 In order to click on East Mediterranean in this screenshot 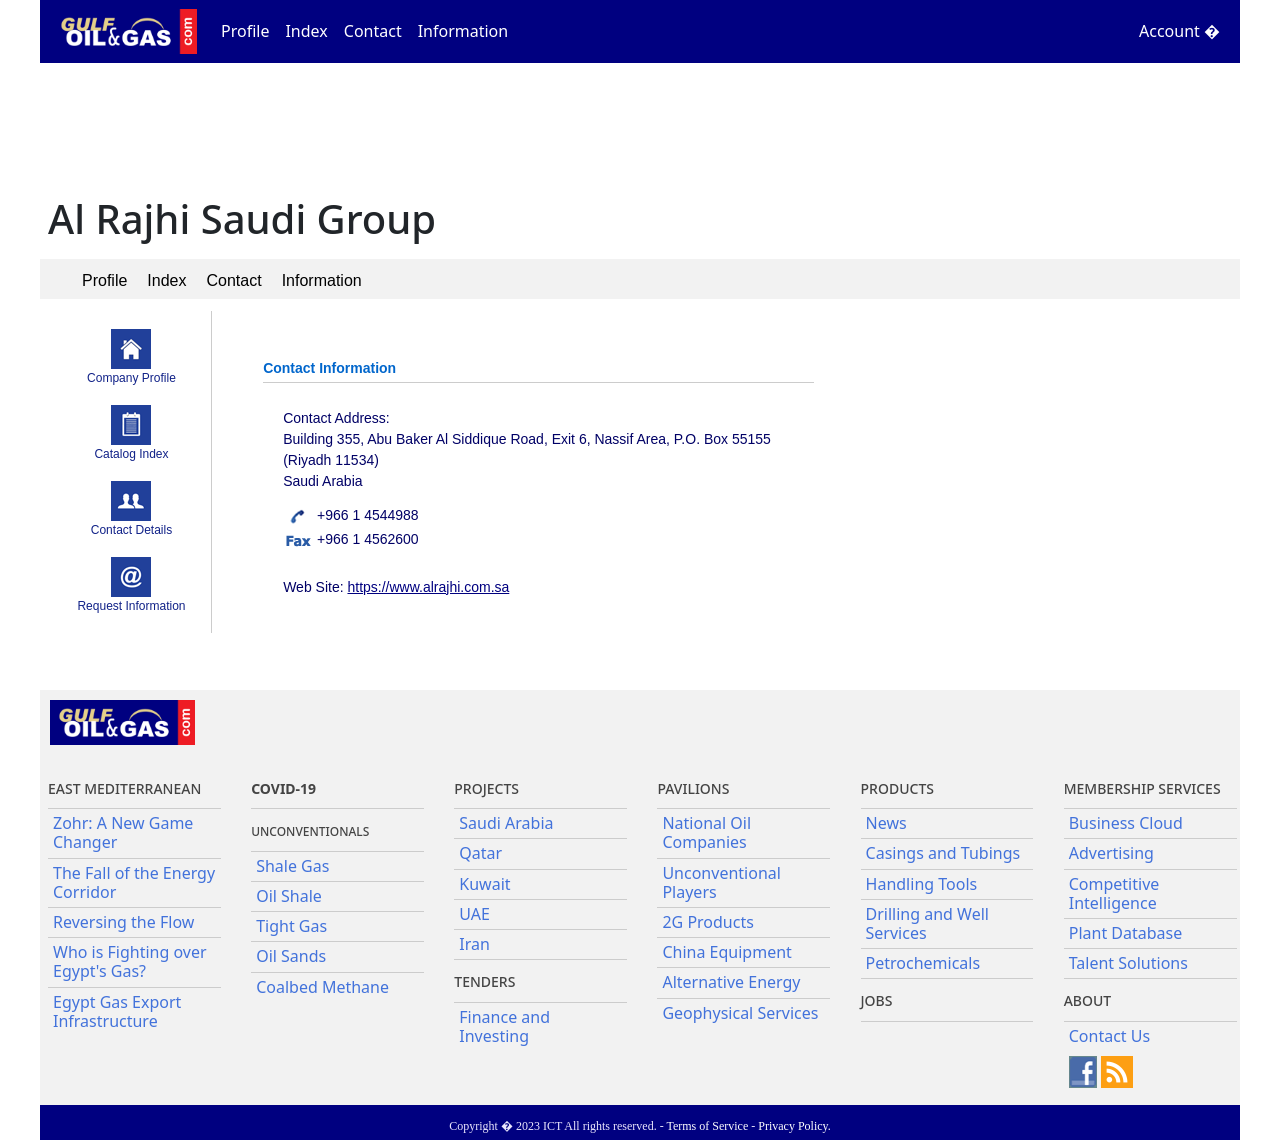, I will do `click(124, 788)`.